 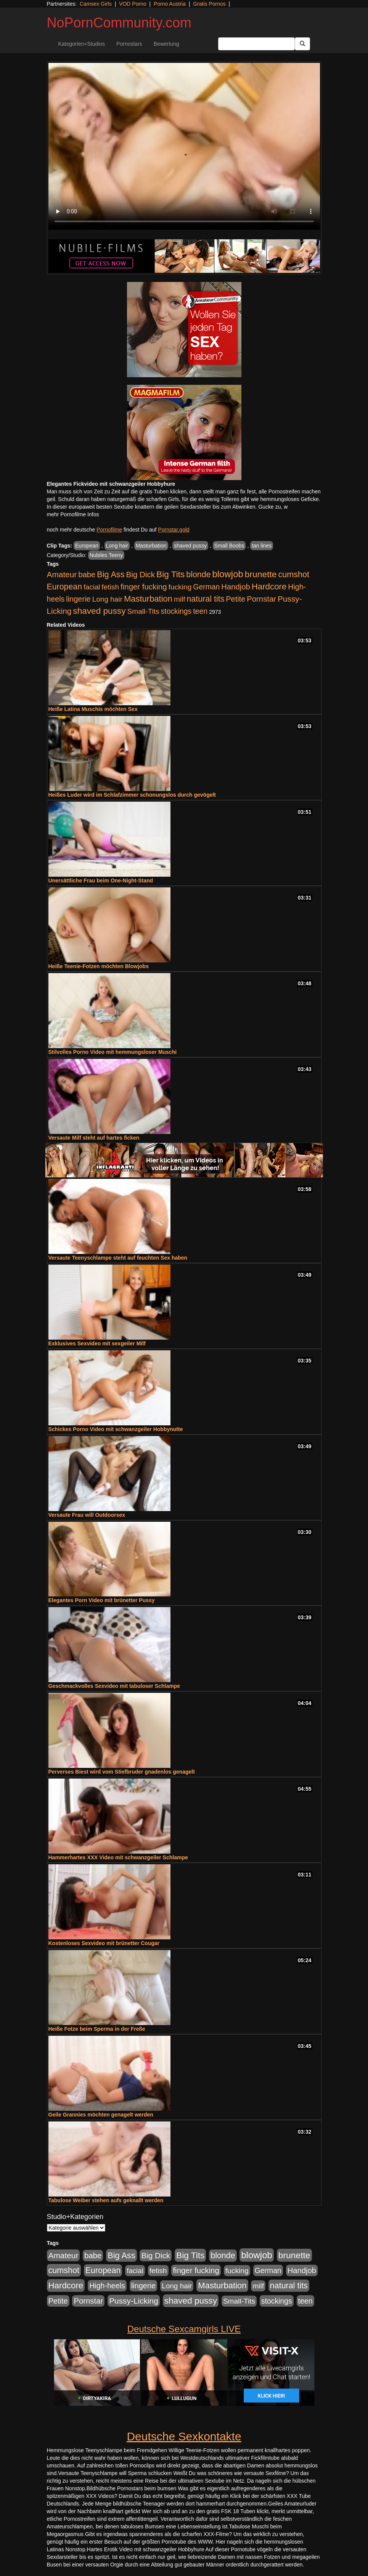 I want to click on Camsex Girls, so click(x=96, y=4).